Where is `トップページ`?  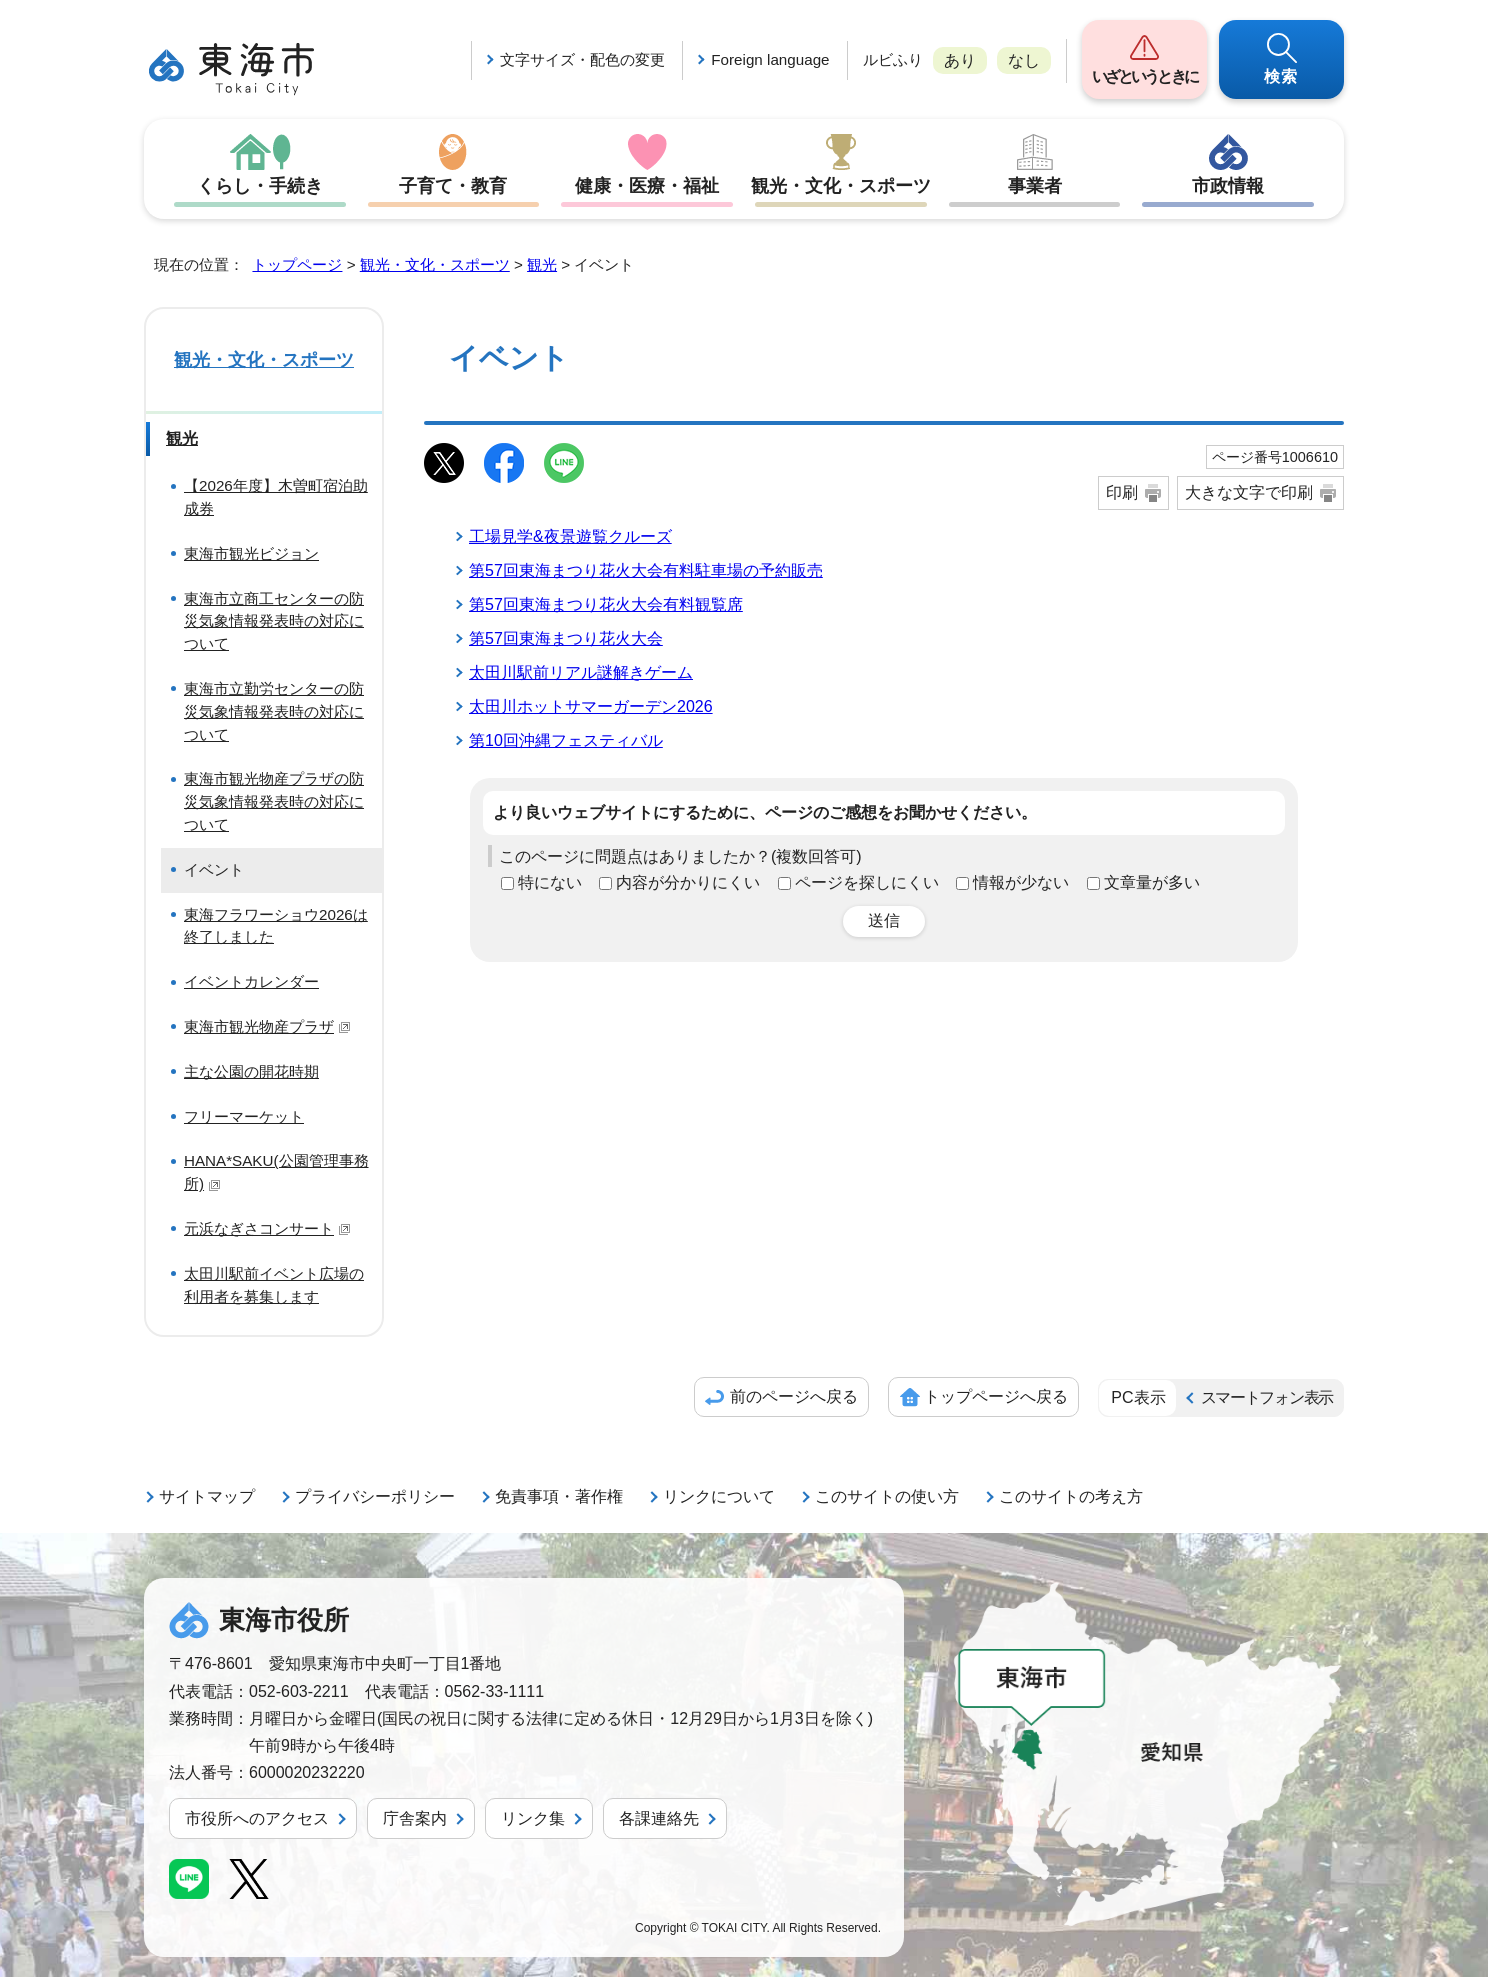 トップページ is located at coordinates (297, 264).